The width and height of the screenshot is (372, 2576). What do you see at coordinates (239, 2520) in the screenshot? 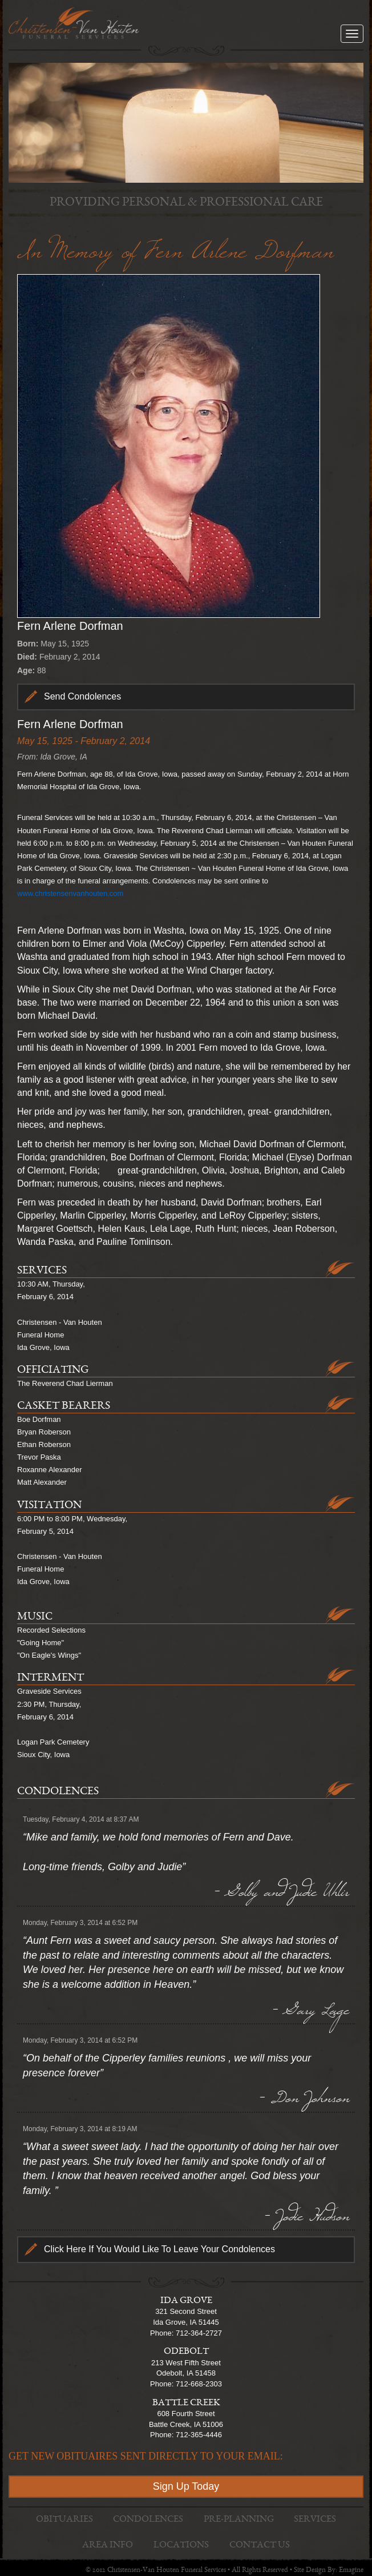
I see `Pre-Planning` at bounding box center [239, 2520].